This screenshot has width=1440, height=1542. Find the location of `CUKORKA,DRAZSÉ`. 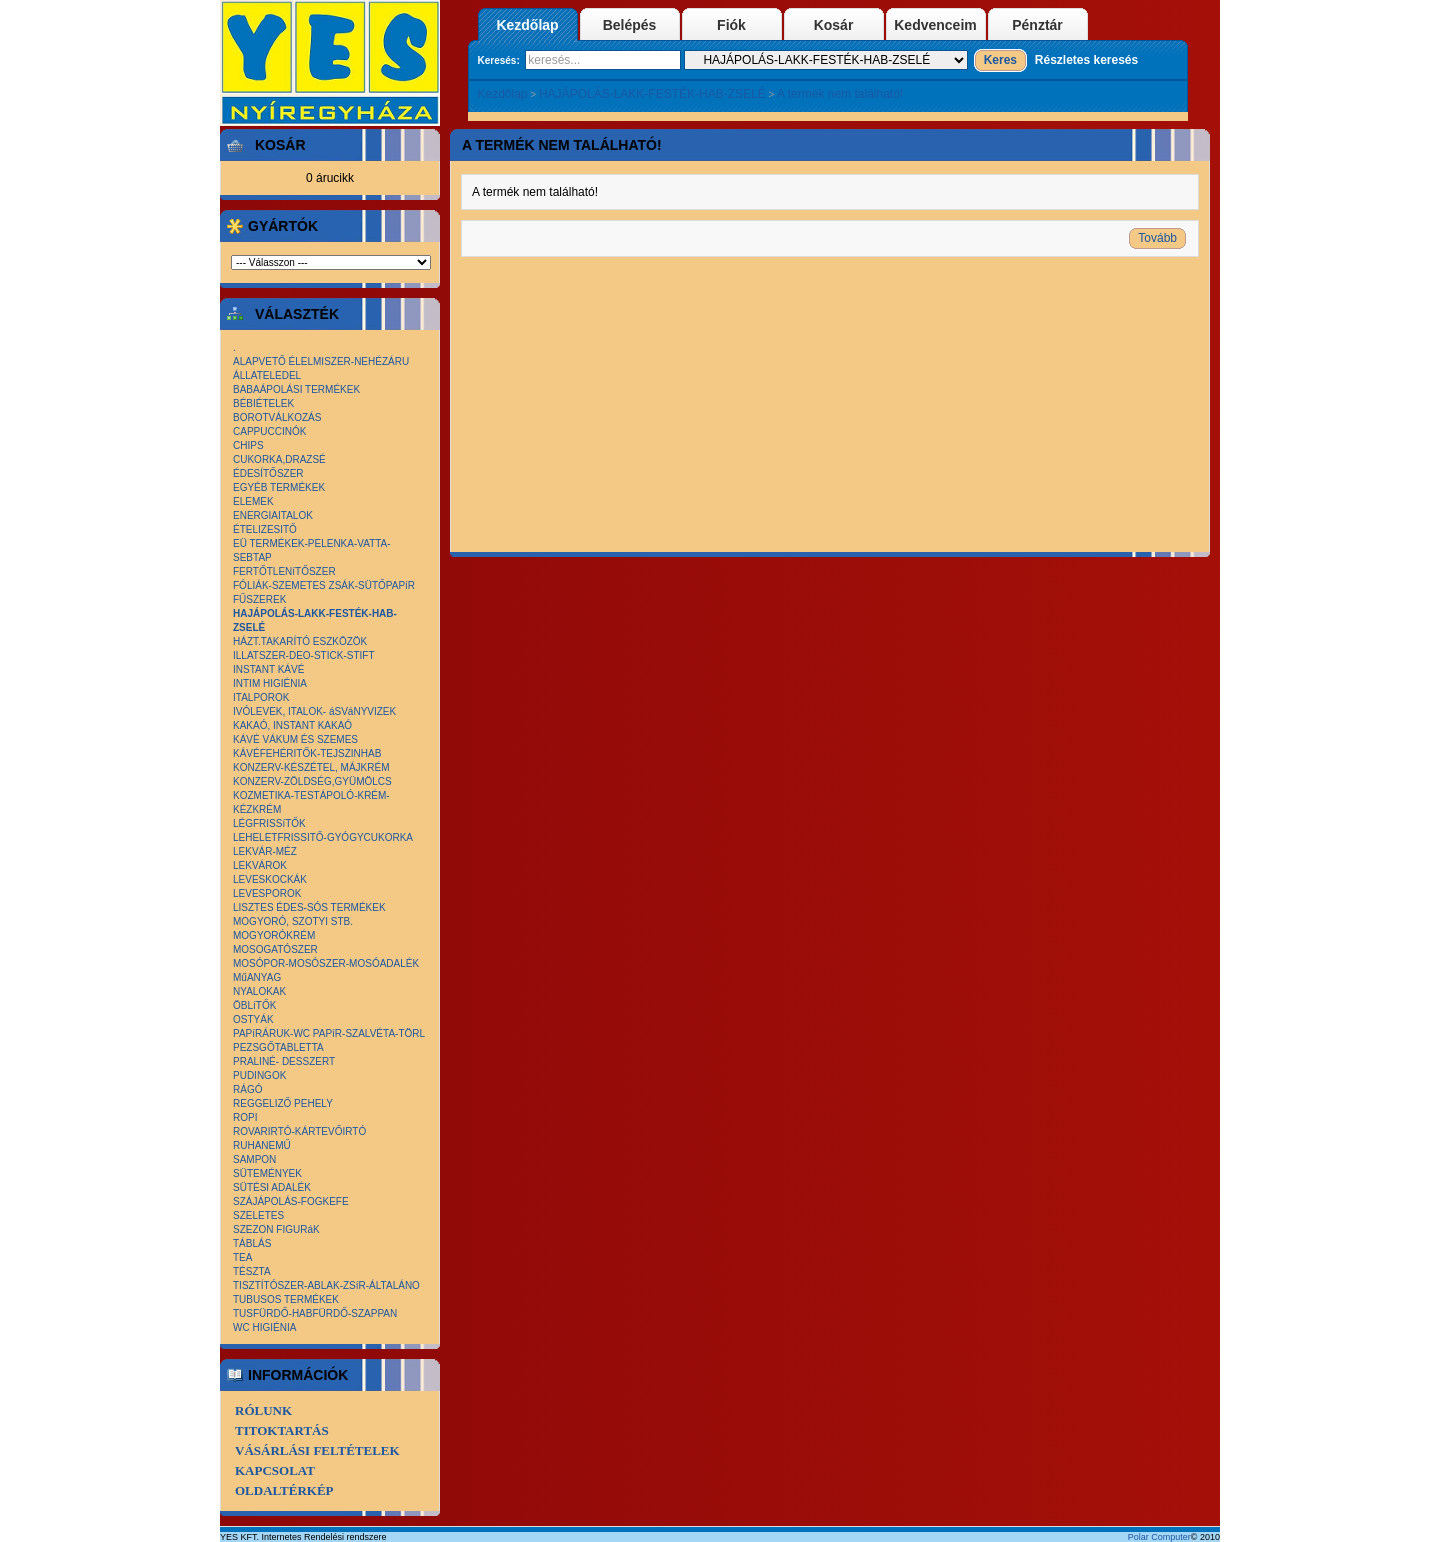

CUKORKA,DRAZSÉ is located at coordinates (279, 459).